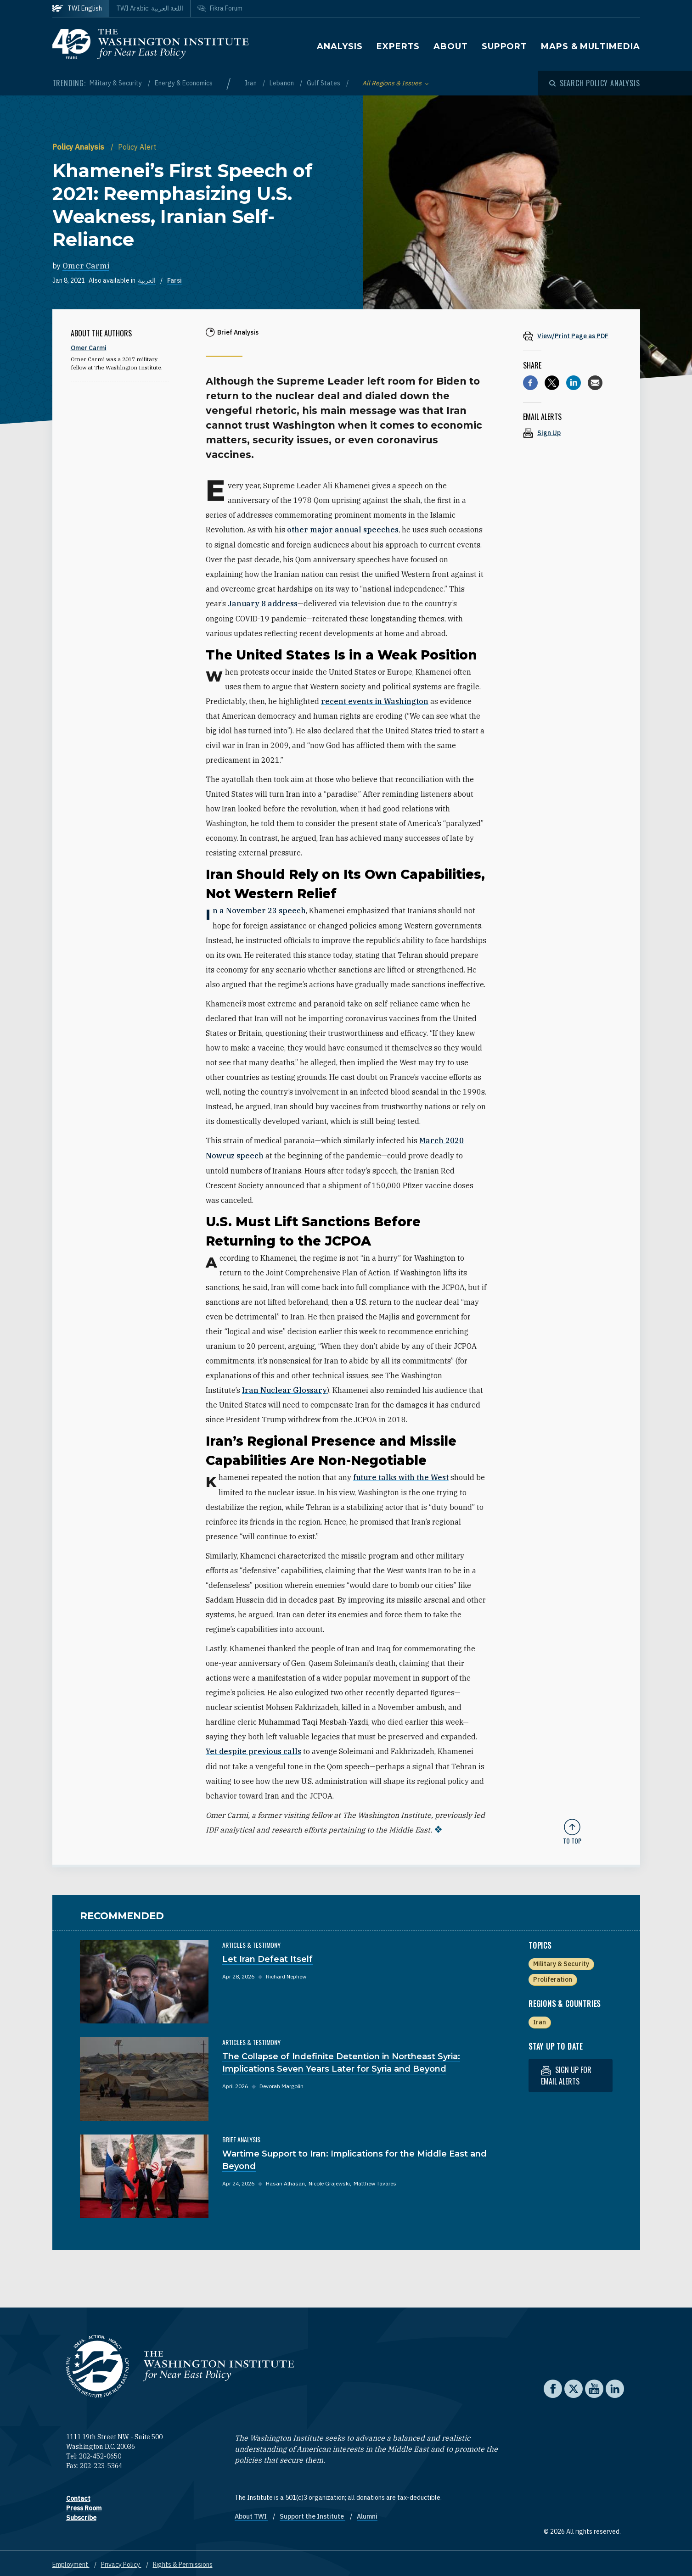 This screenshot has height=2576, width=692. Describe the element at coordinates (401, 1475) in the screenshot. I see `future talks with the West` at that location.